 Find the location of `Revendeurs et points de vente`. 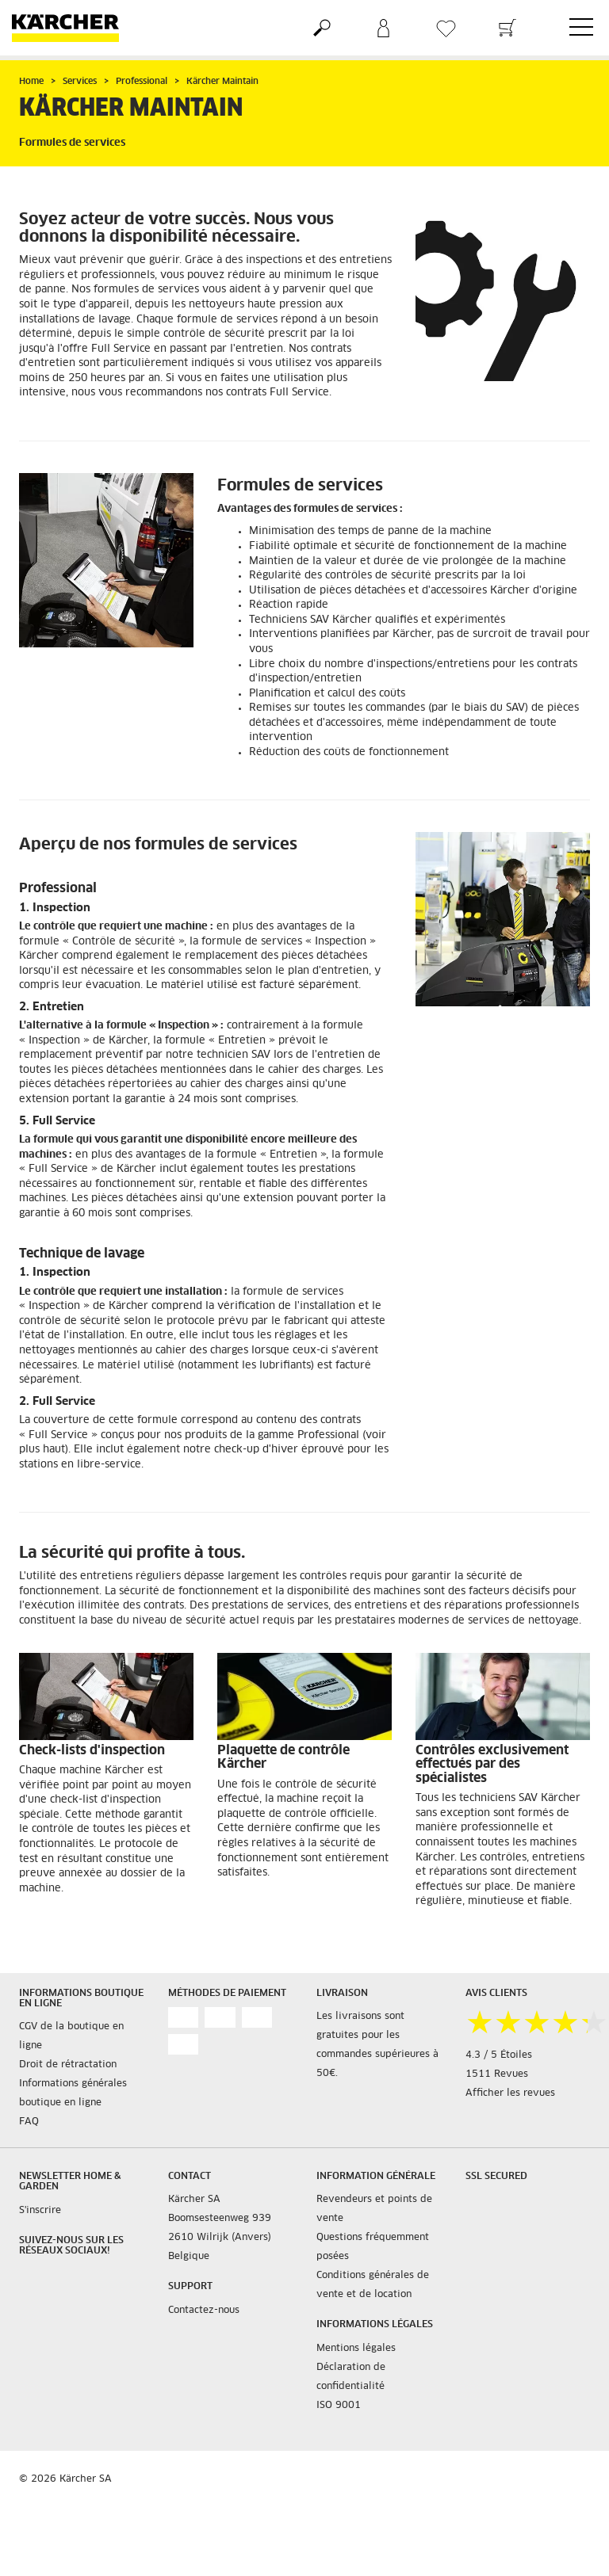

Revendeurs et points de vente is located at coordinates (374, 2209).